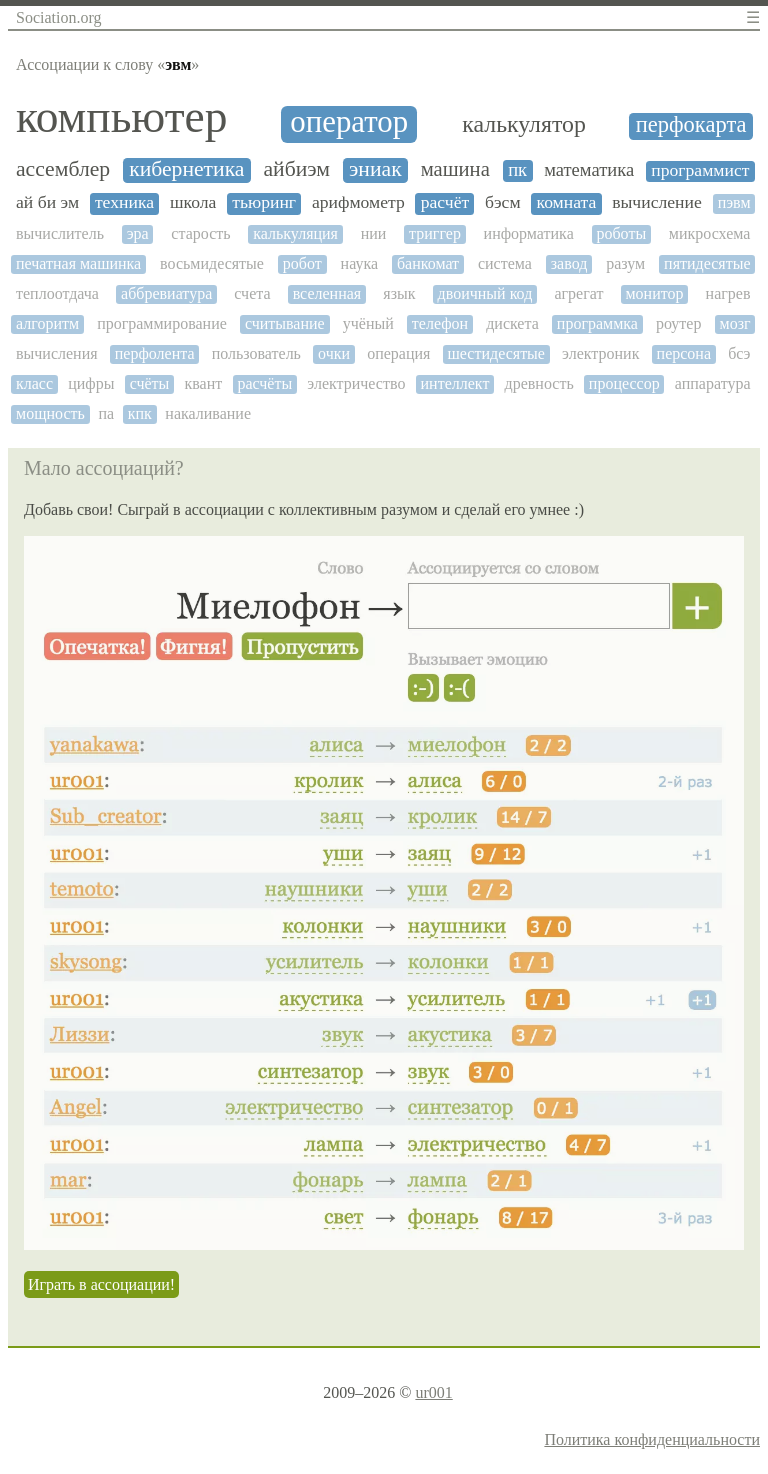  I want to click on микросхема, so click(710, 233).